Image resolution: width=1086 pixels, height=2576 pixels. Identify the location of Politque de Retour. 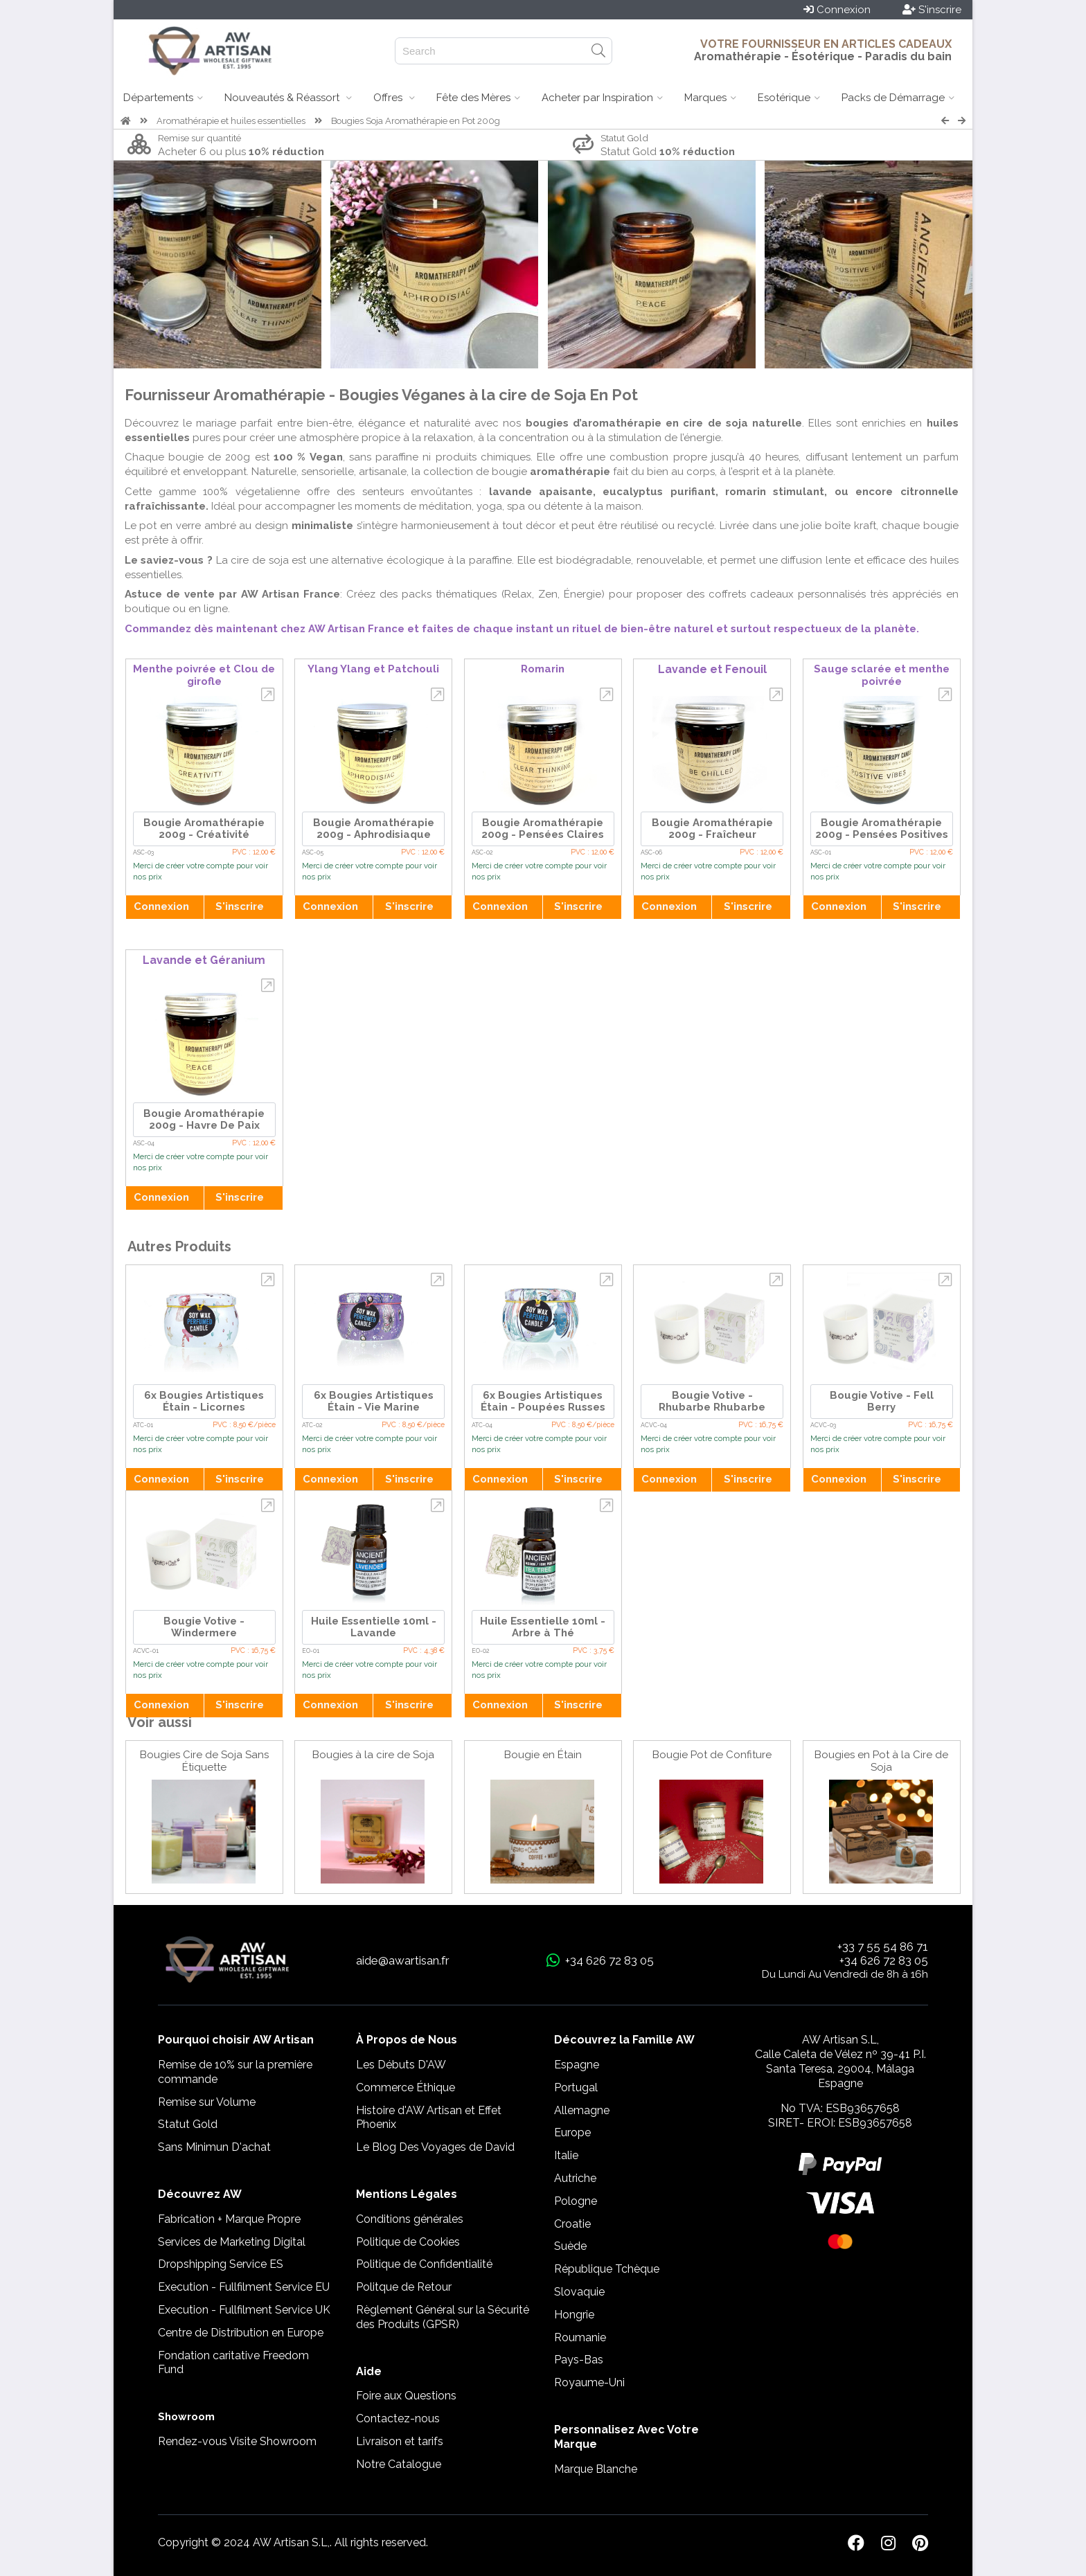
(404, 2286).